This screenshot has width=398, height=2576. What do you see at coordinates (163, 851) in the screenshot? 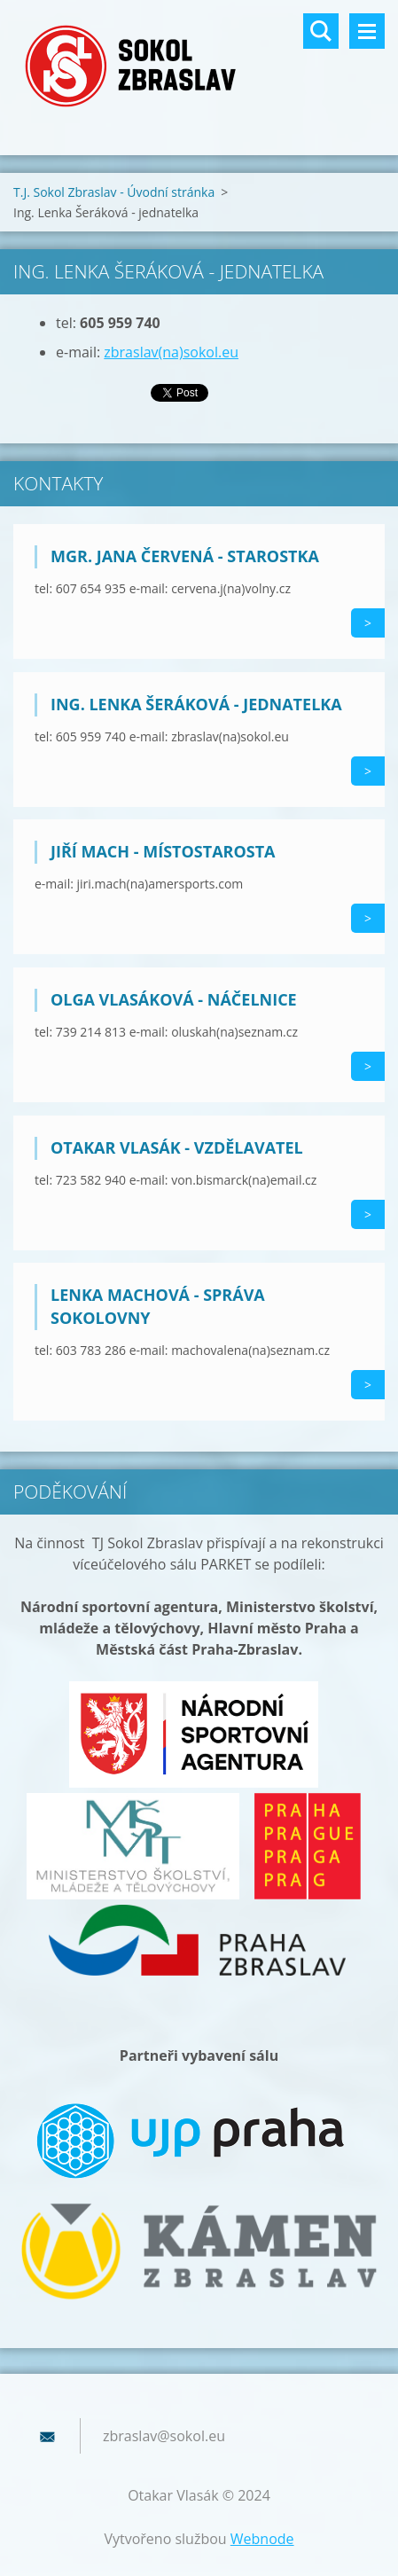
I see `Jiří Mach - místostarosta` at bounding box center [163, 851].